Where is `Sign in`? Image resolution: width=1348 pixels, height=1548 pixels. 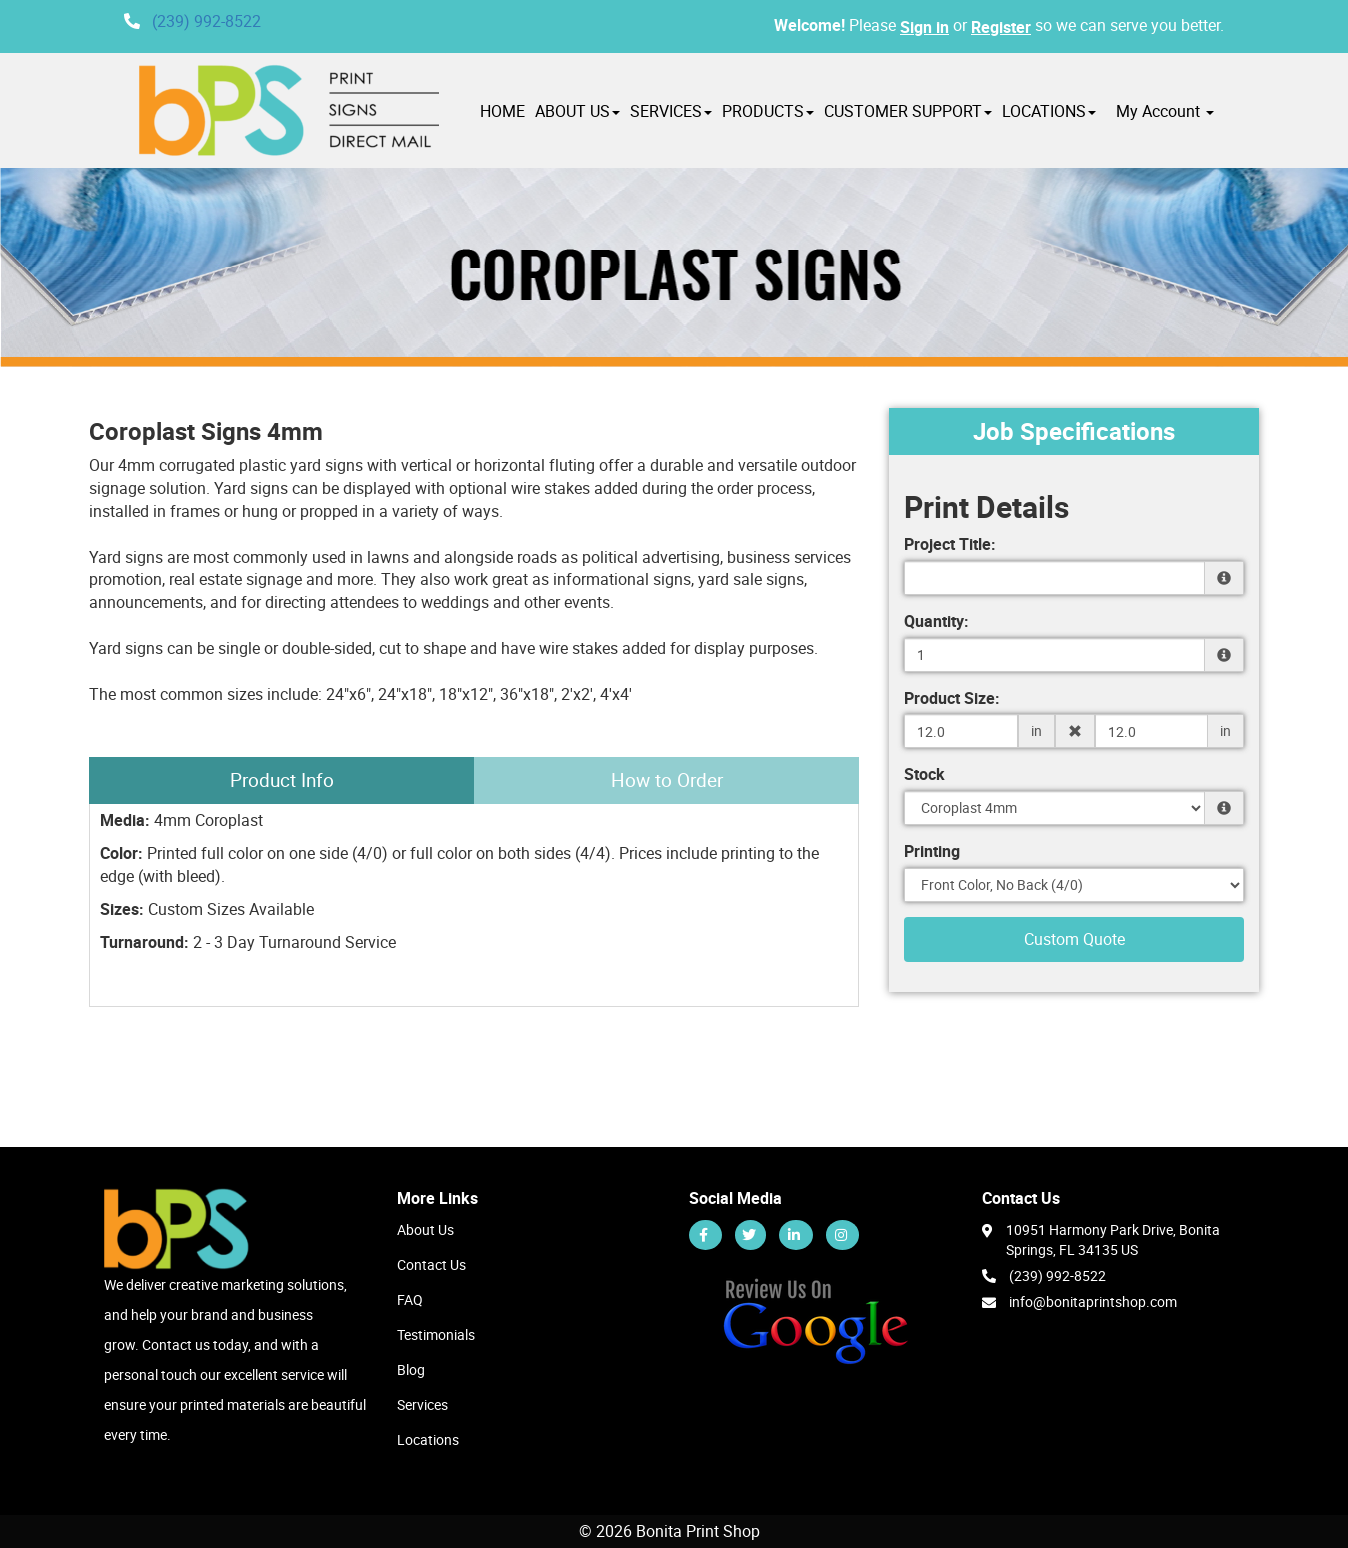 Sign in is located at coordinates (924, 27).